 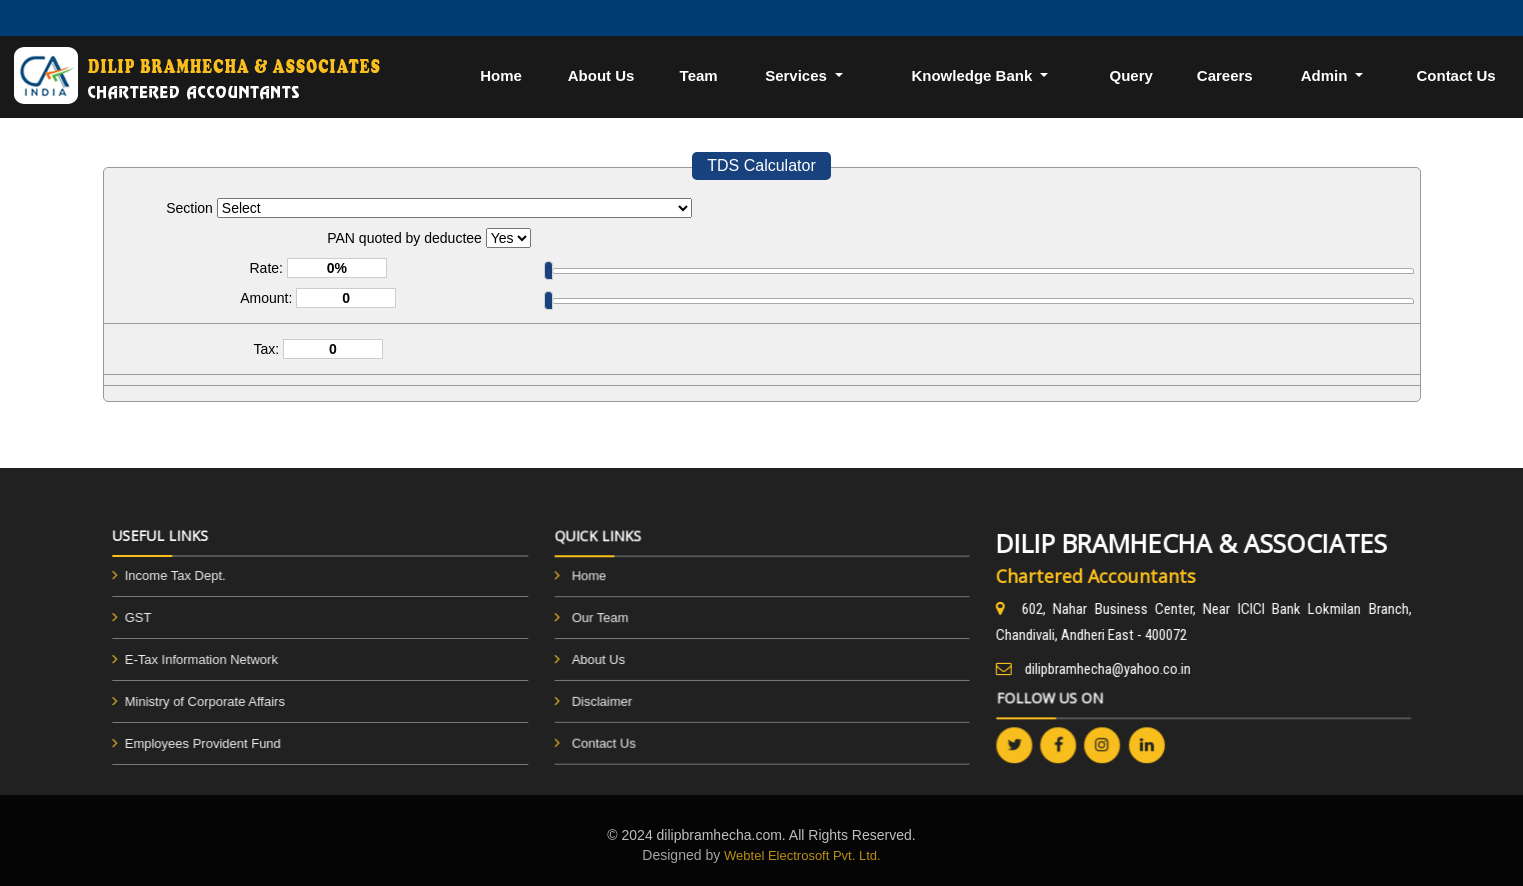 What do you see at coordinates (1130, 75) in the screenshot?
I see `Query` at bounding box center [1130, 75].